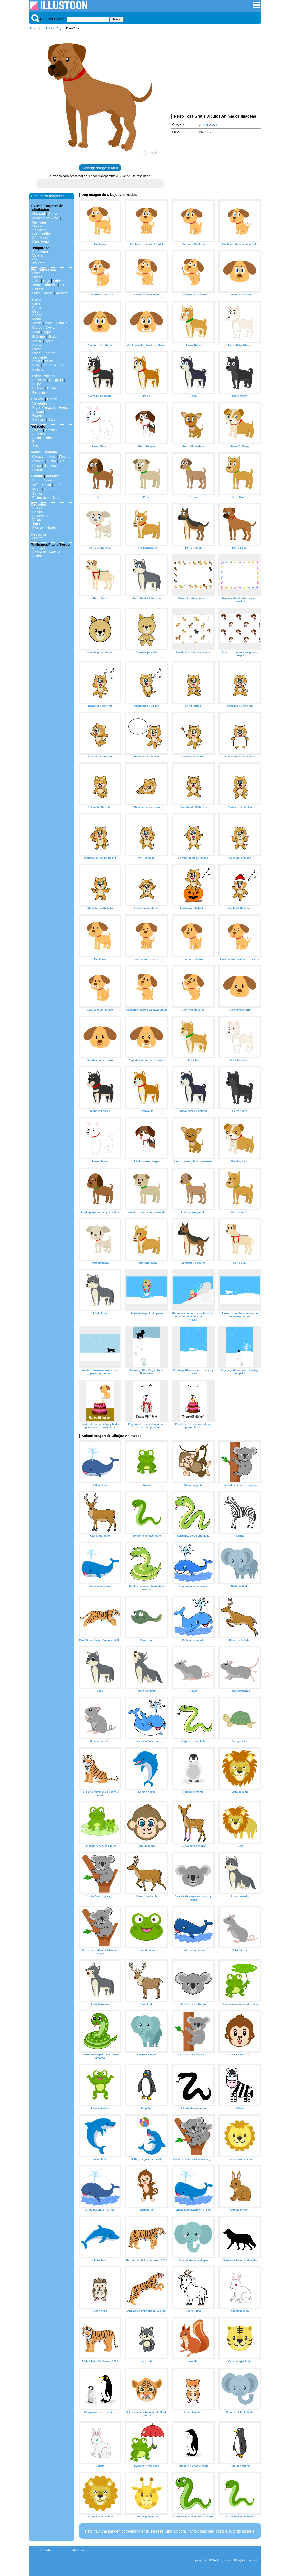 This screenshot has width=290, height=2576. Describe the element at coordinates (57, 497) in the screenshot. I see `Mano` at that location.